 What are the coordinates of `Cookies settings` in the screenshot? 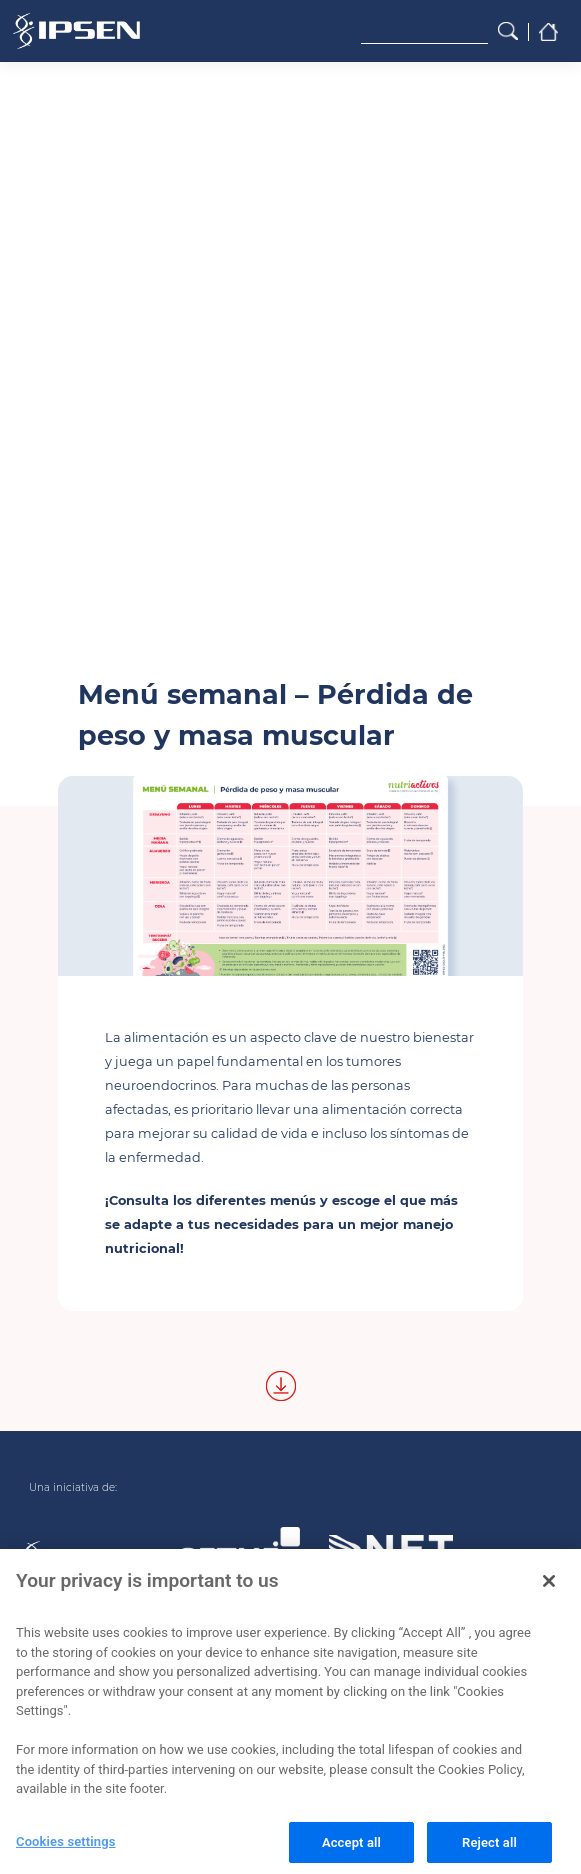 It's located at (66, 1846).